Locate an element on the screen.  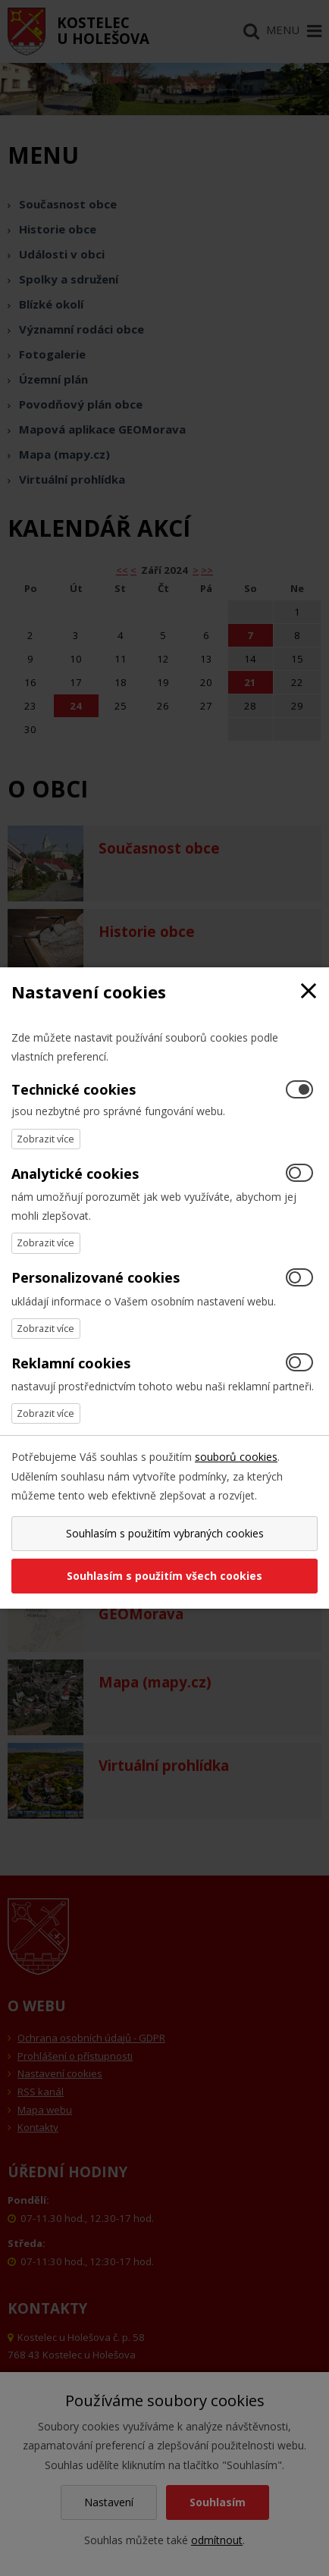
Souhlasím s použitím všech cookies is located at coordinates (164, 1575).